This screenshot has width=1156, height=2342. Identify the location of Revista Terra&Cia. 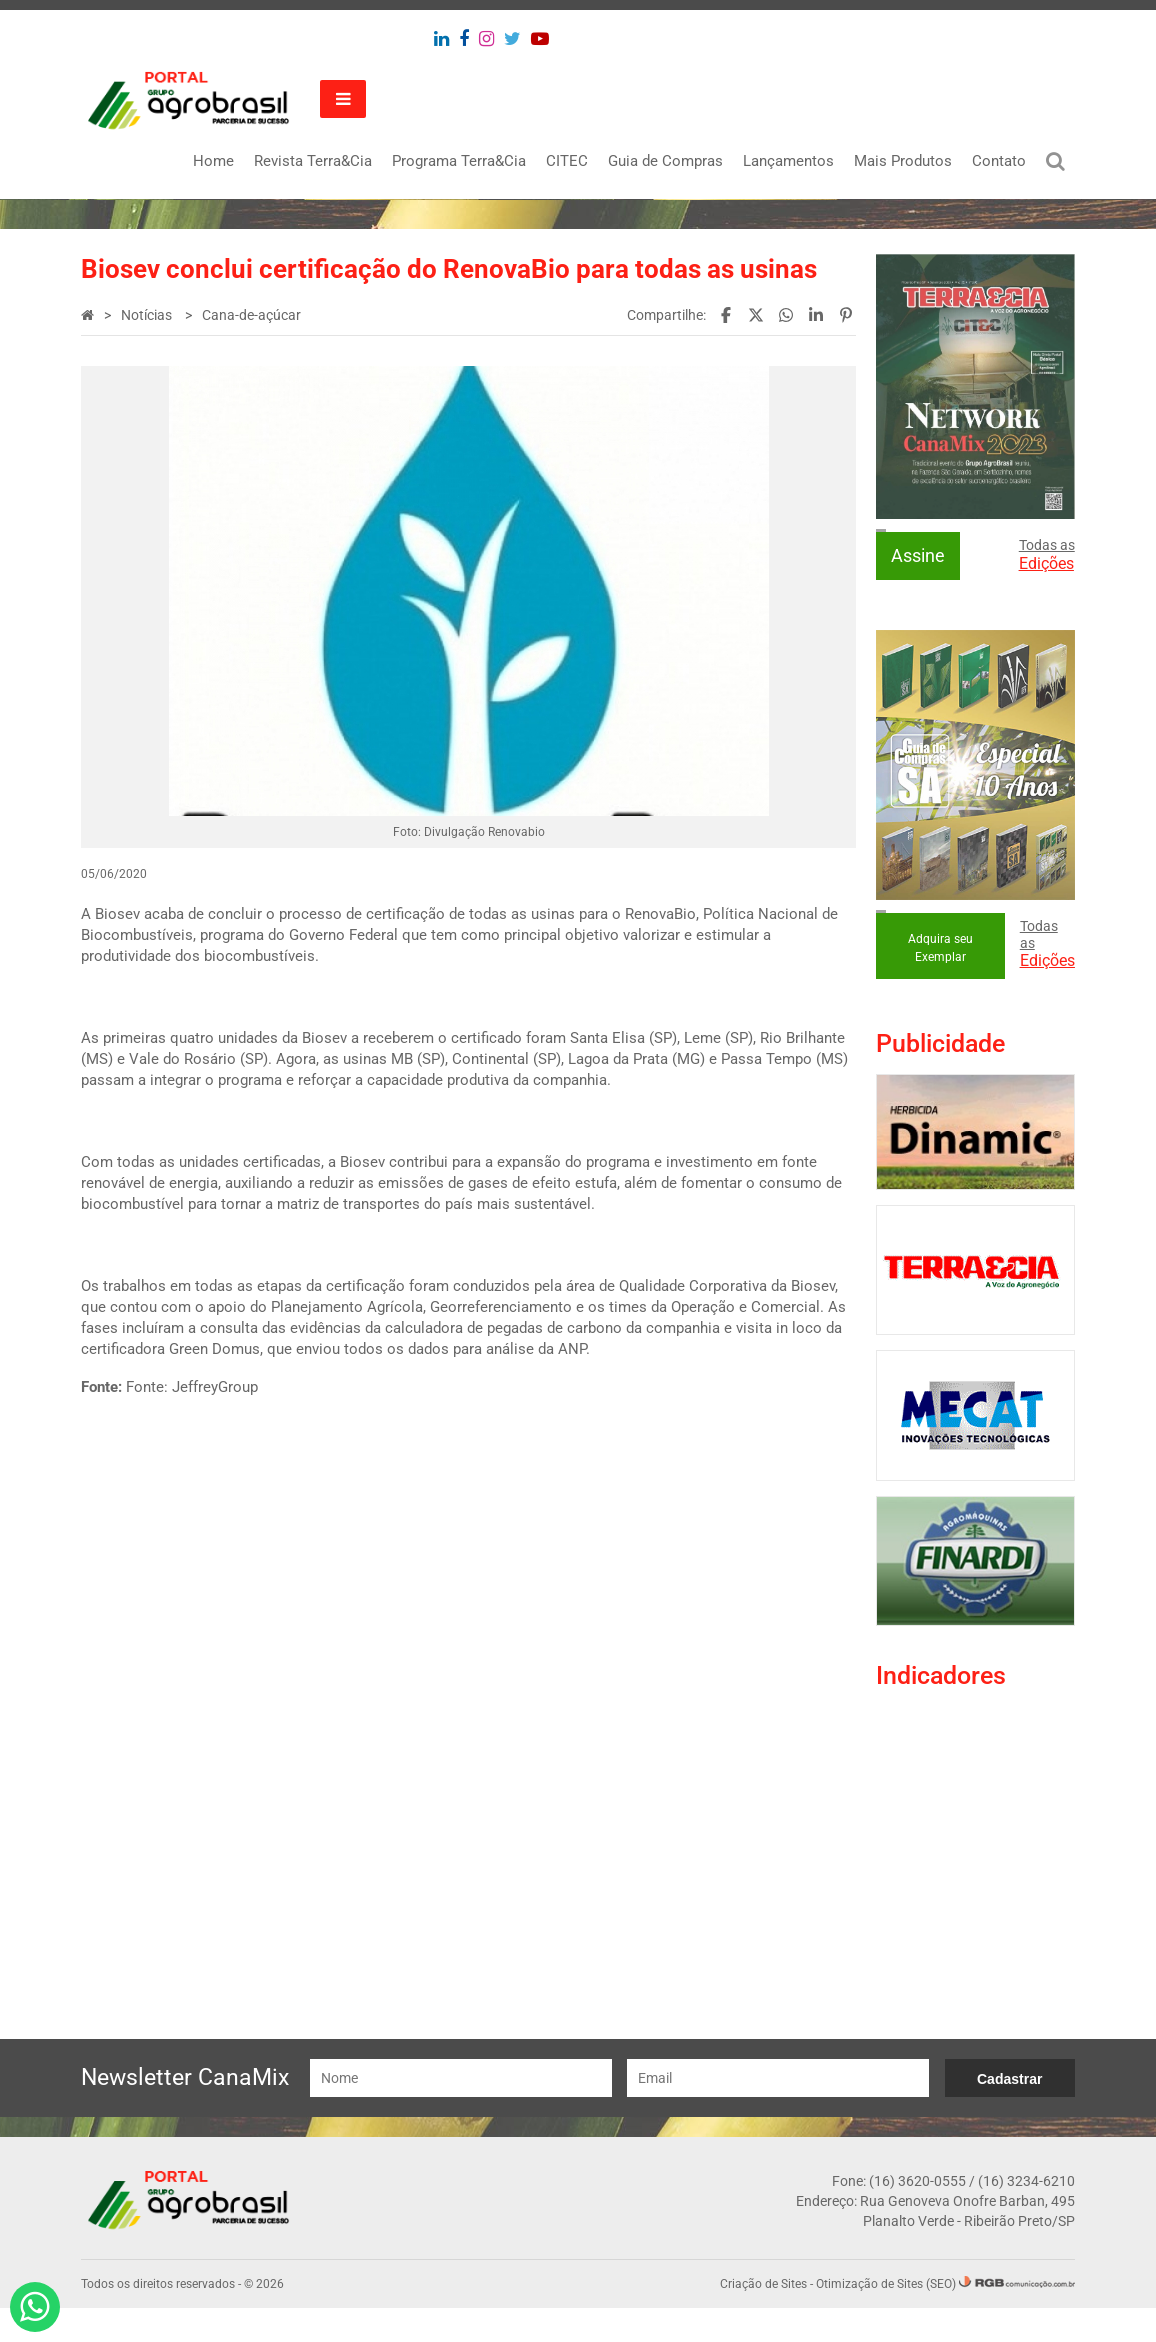
(311, 161).